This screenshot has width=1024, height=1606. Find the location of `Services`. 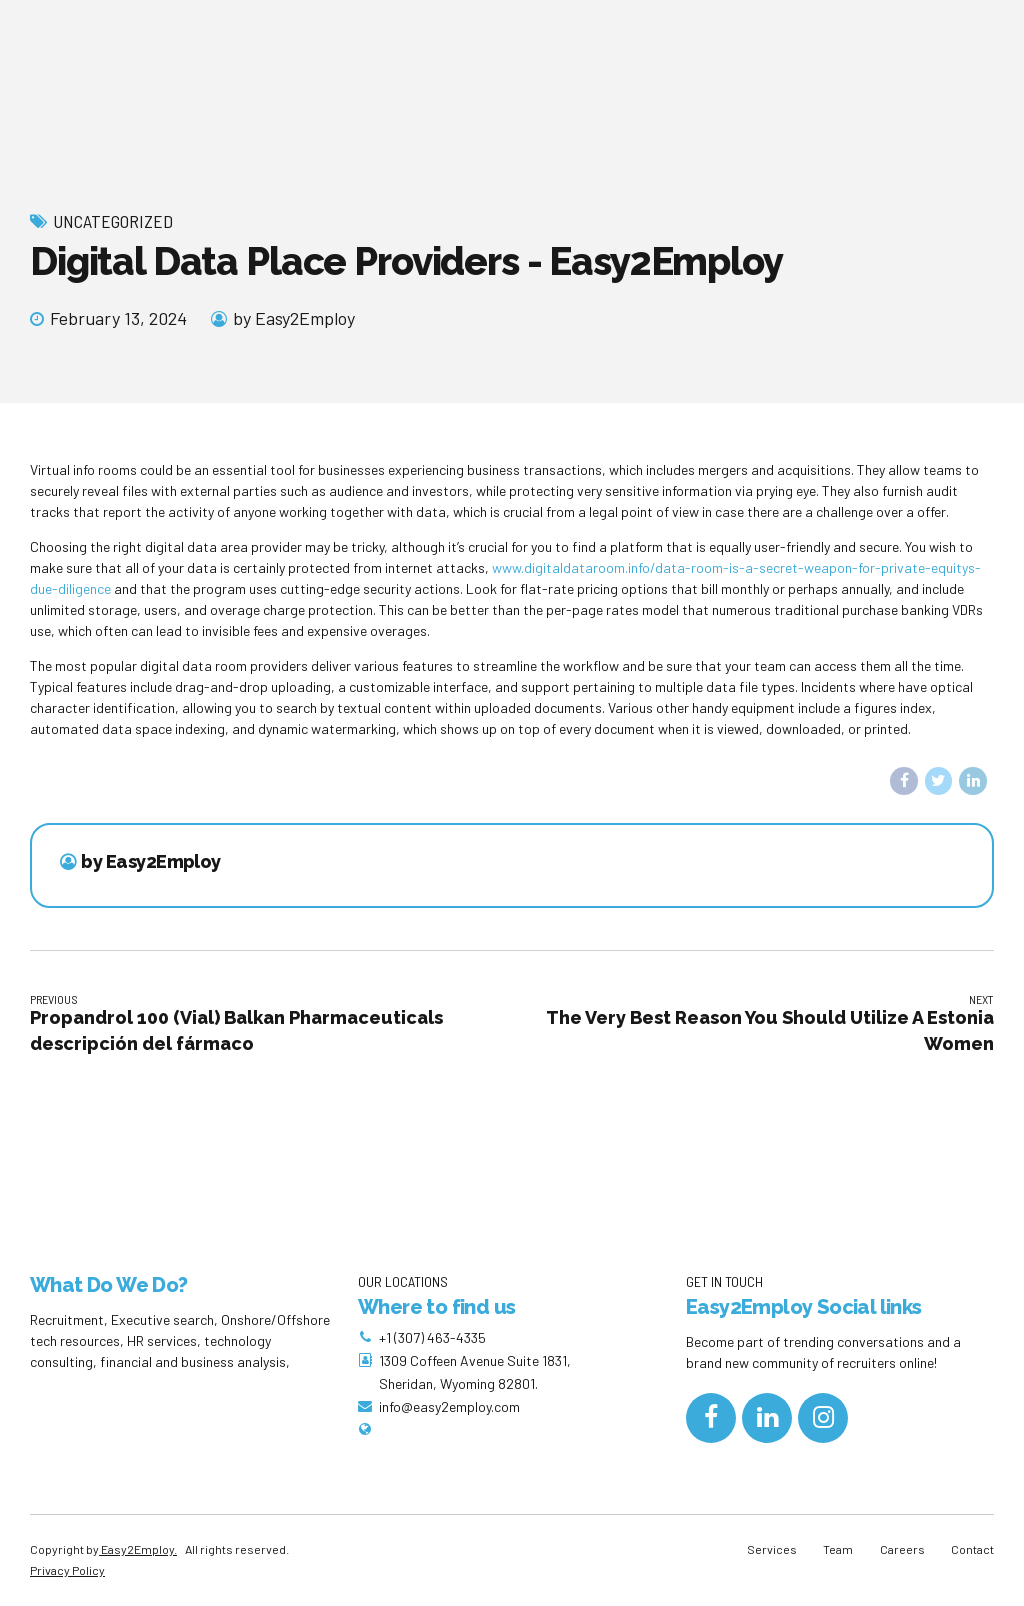

Services is located at coordinates (772, 1549).